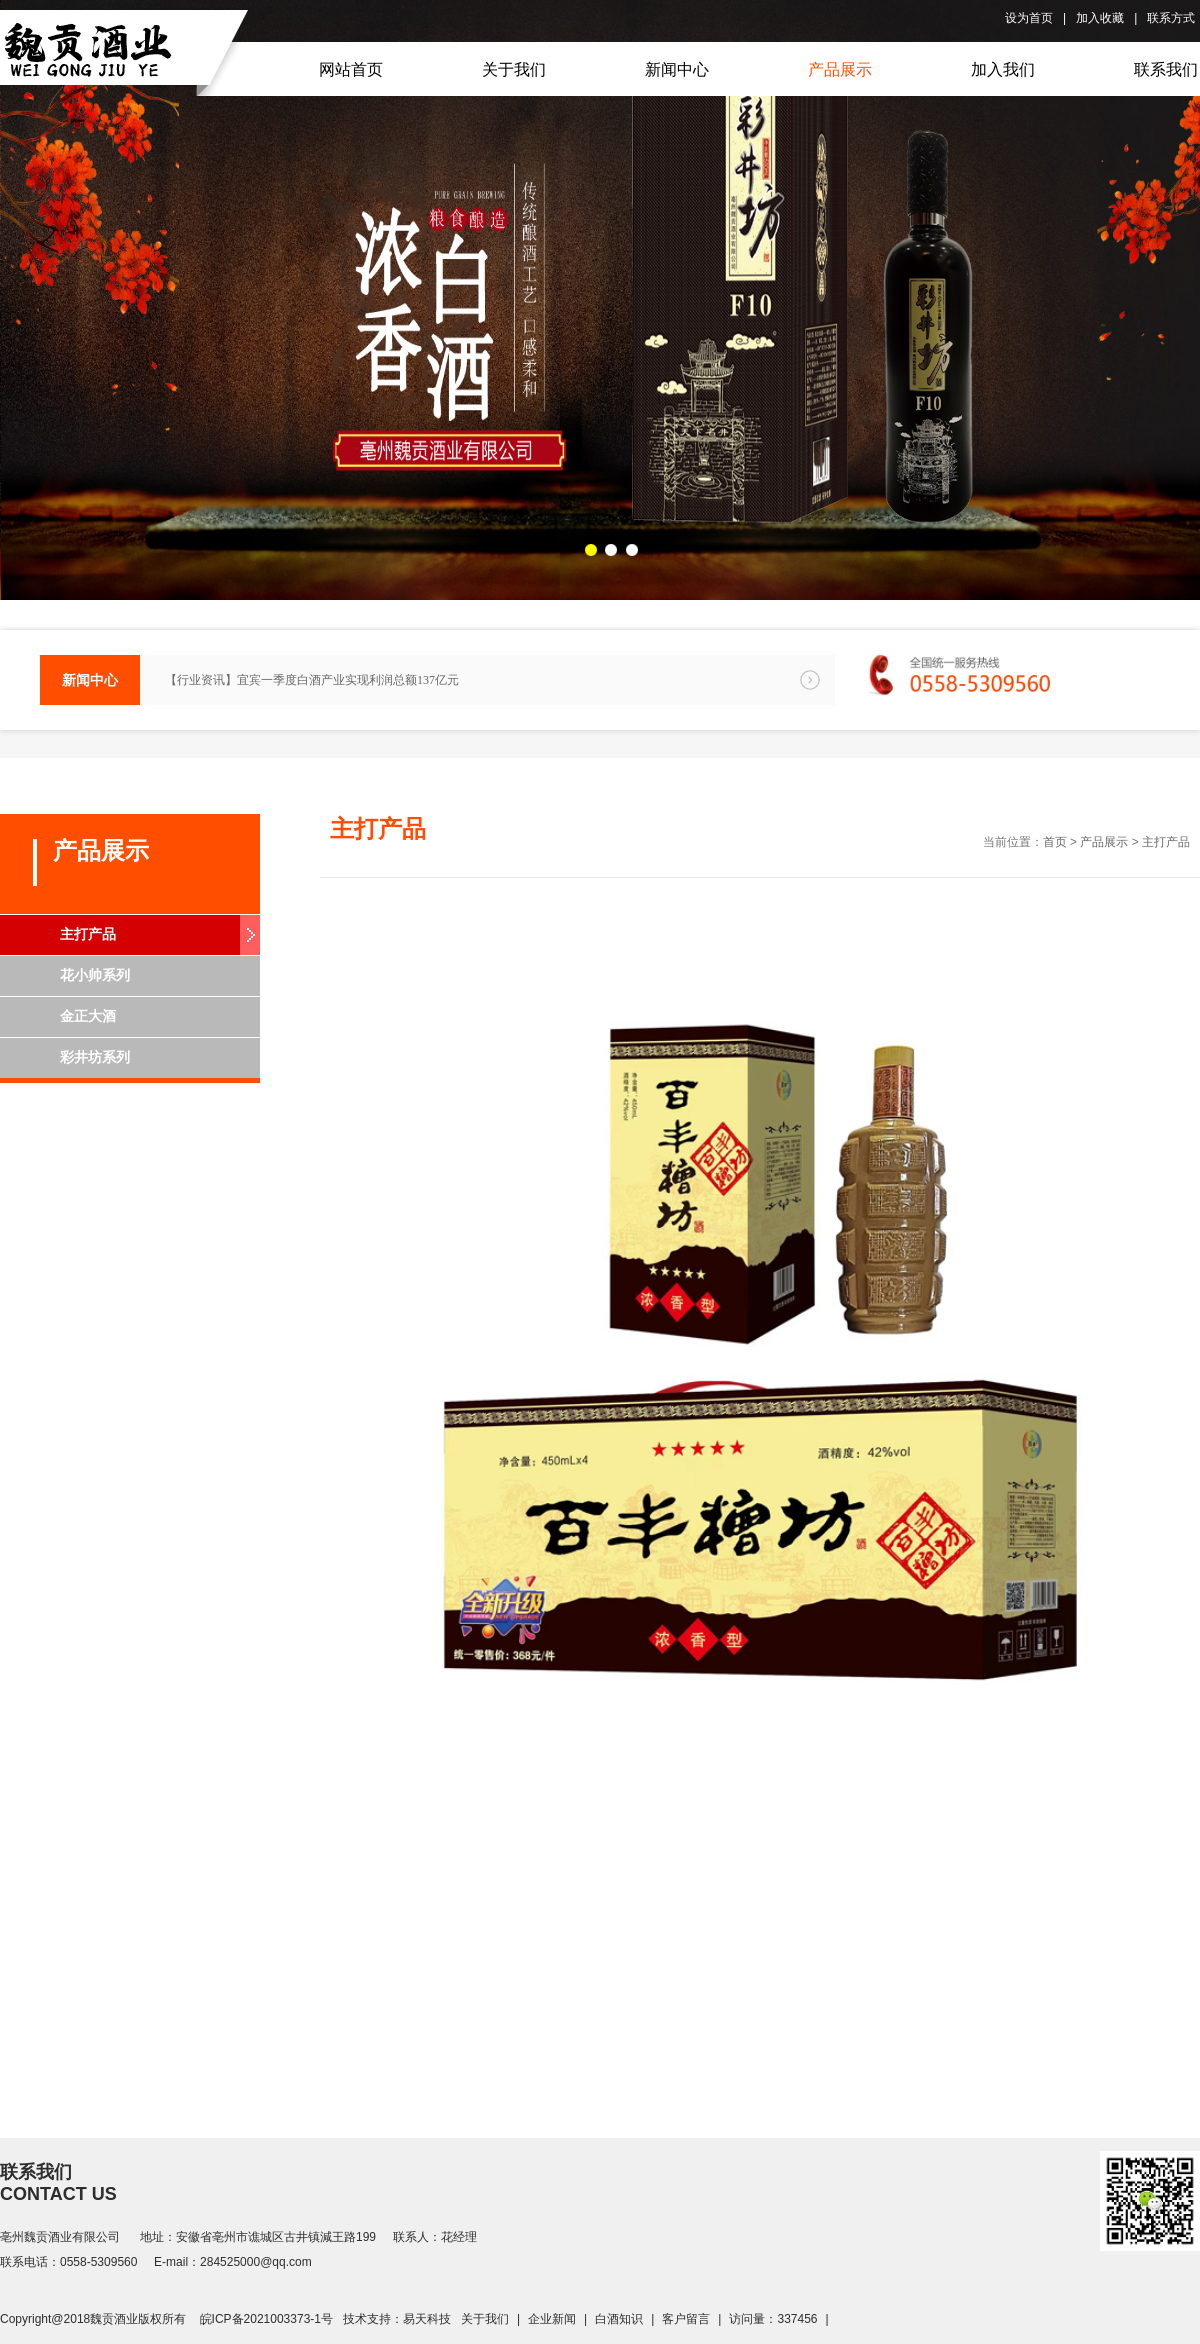 Image resolution: width=1200 pixels, height=2344 pixels. I want to click on 首页, so click(1055, 842).